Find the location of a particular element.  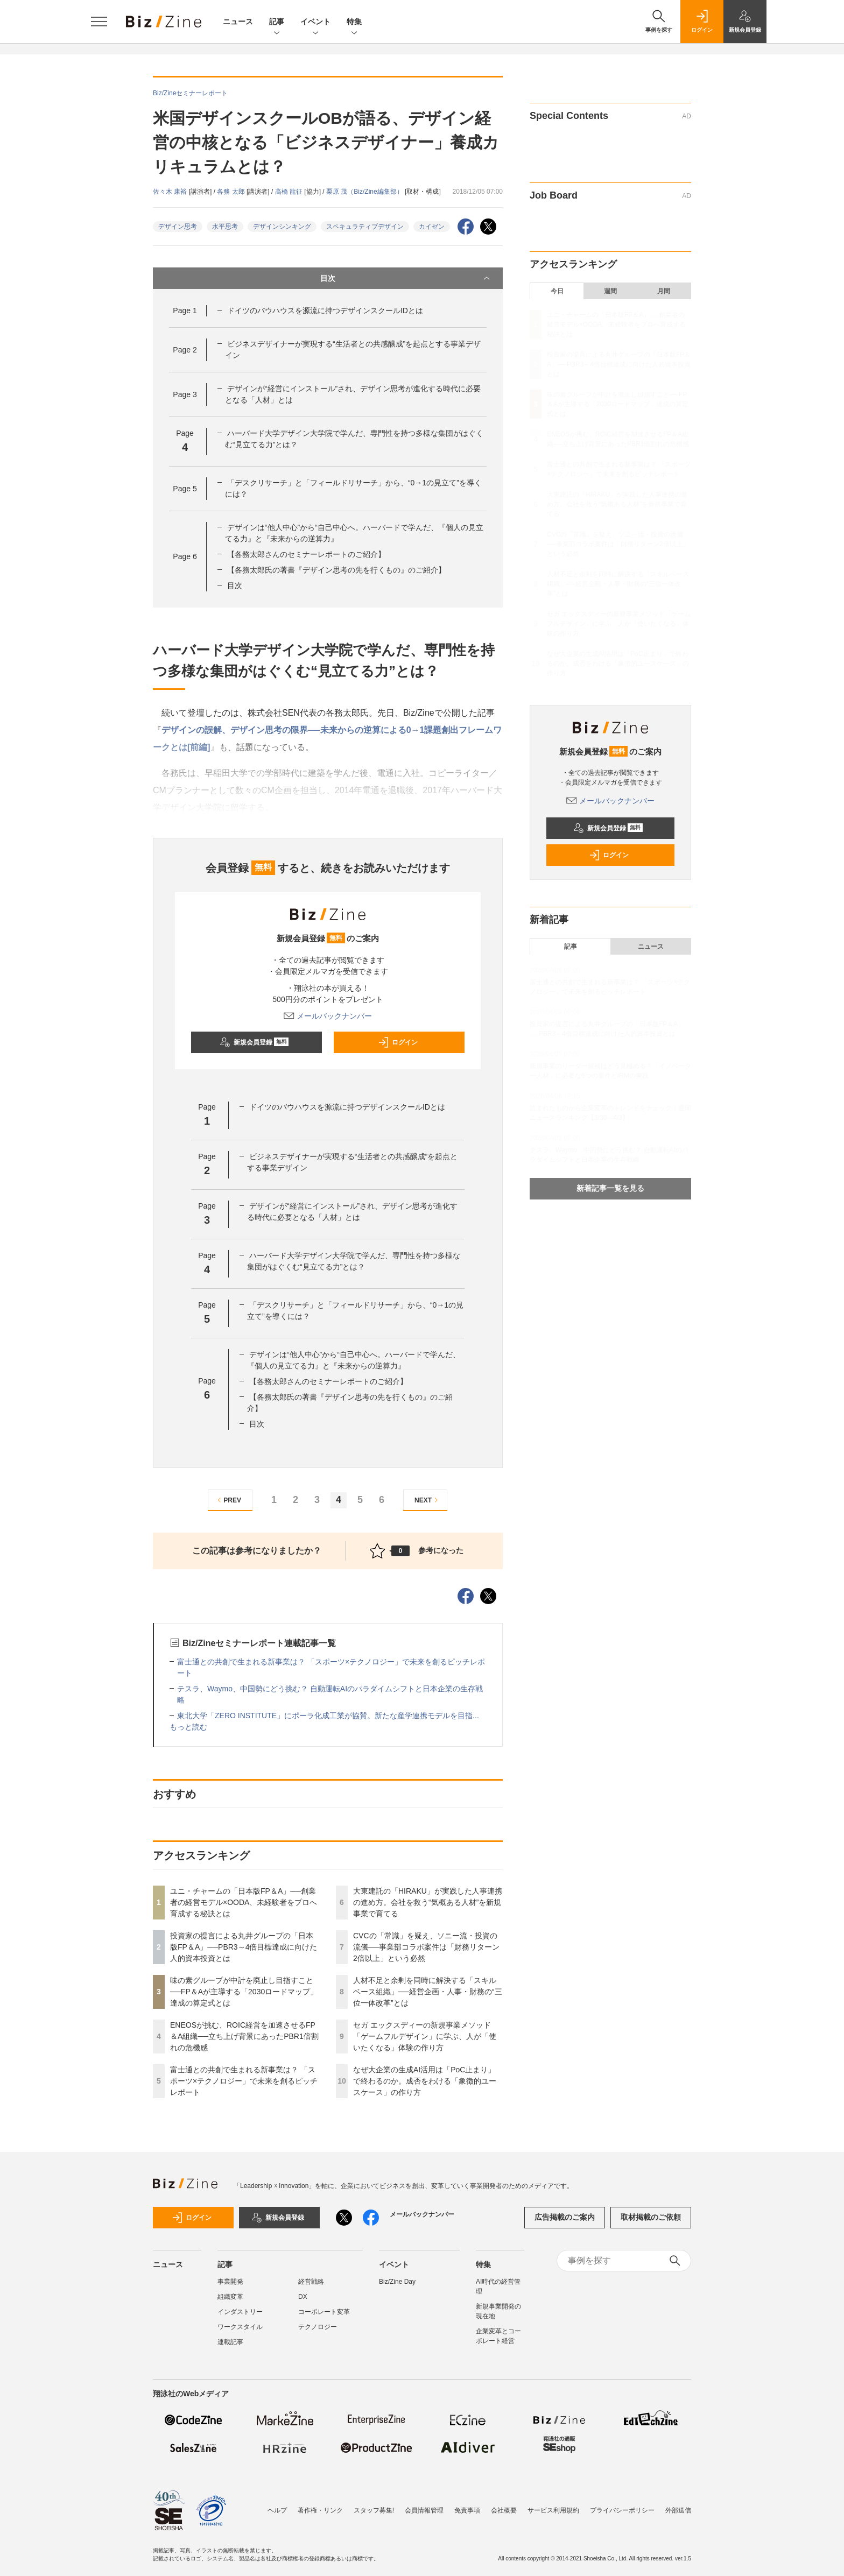

記事 is located at coordinates (276, 22).